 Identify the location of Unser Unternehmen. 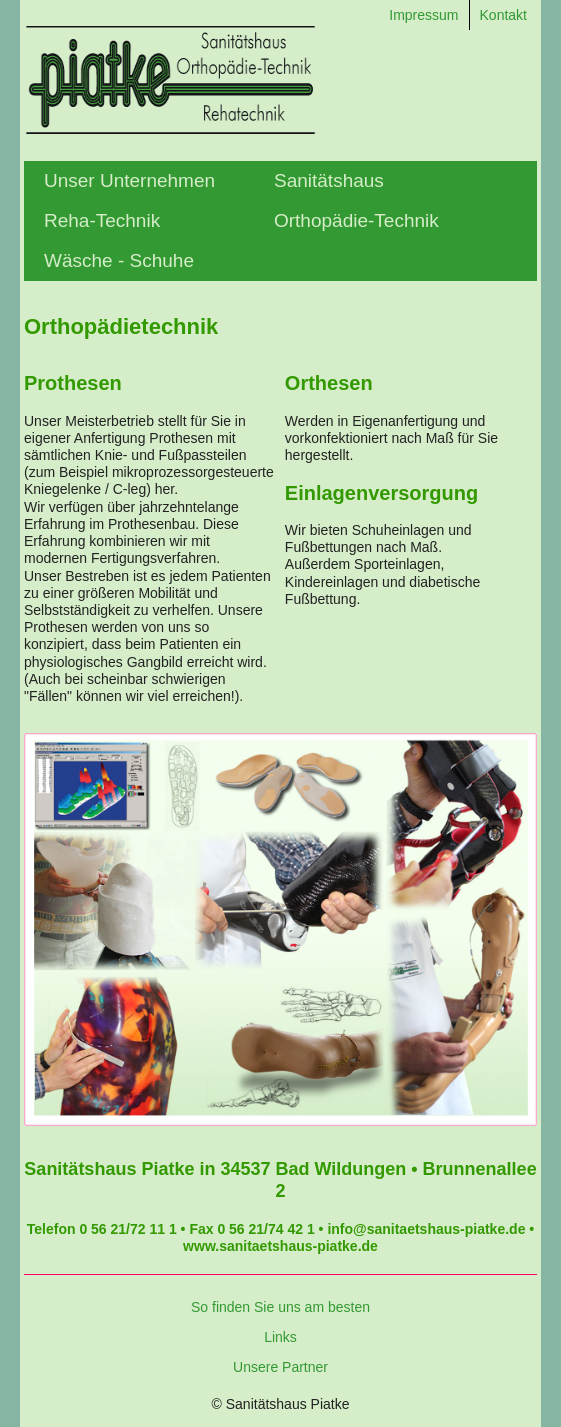
(129, 180).